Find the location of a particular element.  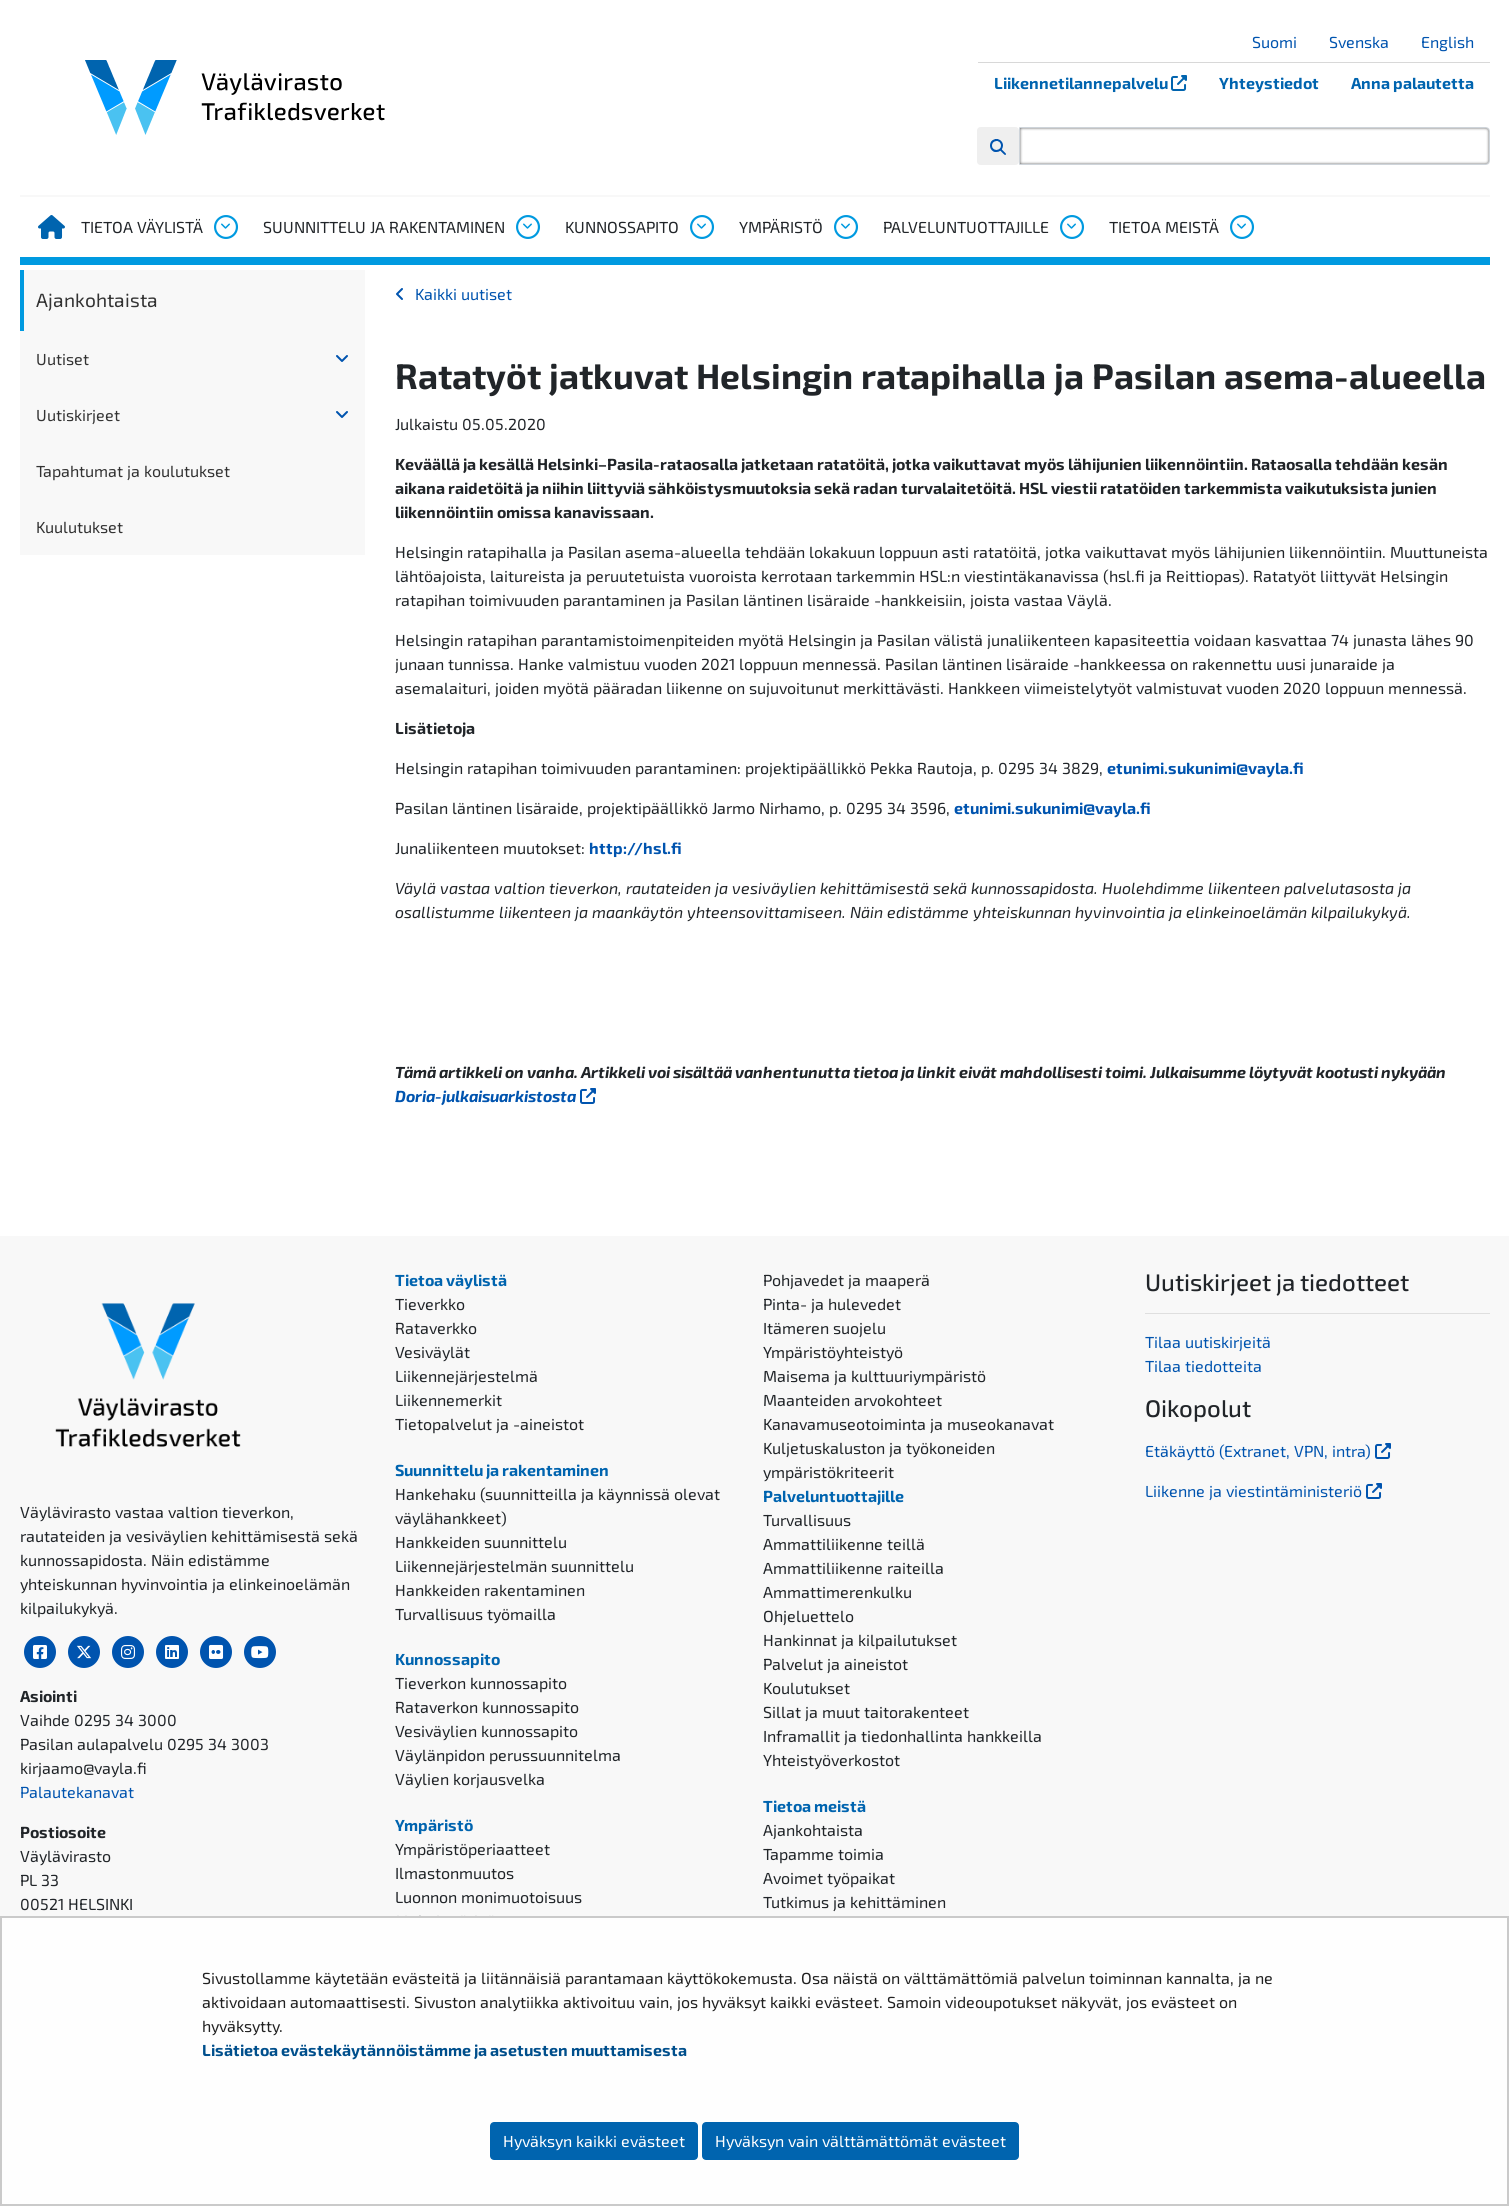

Vesiväylät is located at coordinates (432, 1351).